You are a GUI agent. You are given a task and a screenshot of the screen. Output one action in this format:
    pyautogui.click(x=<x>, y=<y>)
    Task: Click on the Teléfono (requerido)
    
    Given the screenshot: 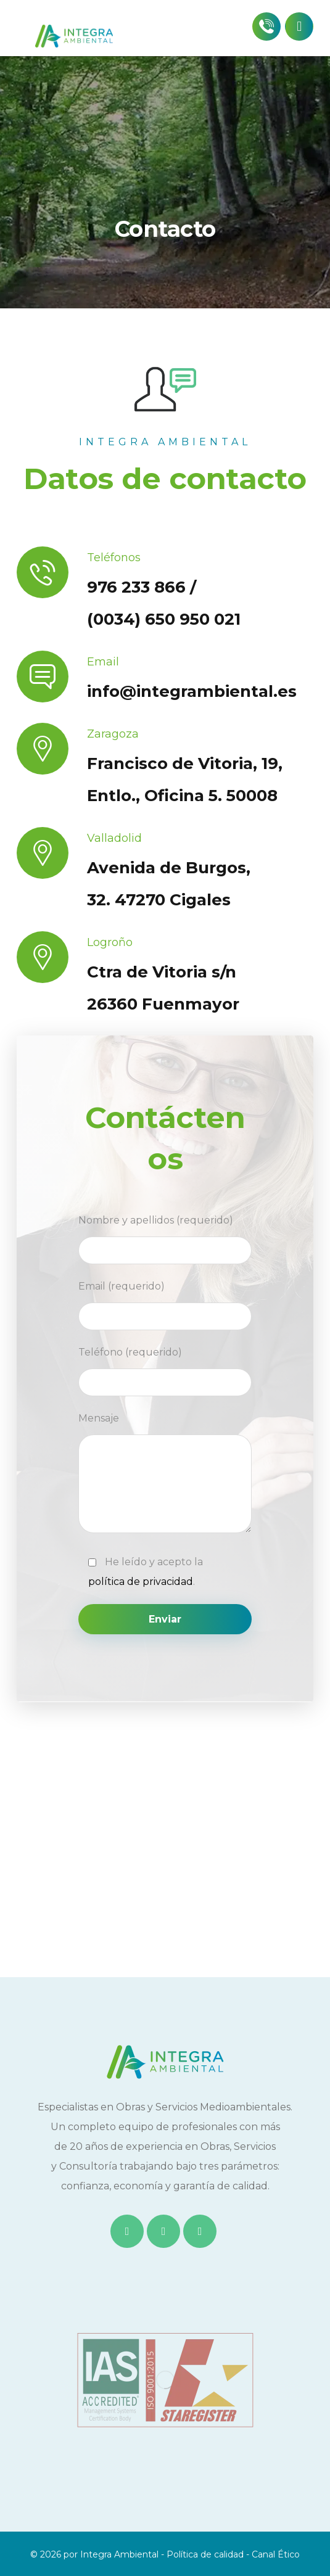 What is the action you would take?
    pyautogui.click(x=165, y=1371)
    